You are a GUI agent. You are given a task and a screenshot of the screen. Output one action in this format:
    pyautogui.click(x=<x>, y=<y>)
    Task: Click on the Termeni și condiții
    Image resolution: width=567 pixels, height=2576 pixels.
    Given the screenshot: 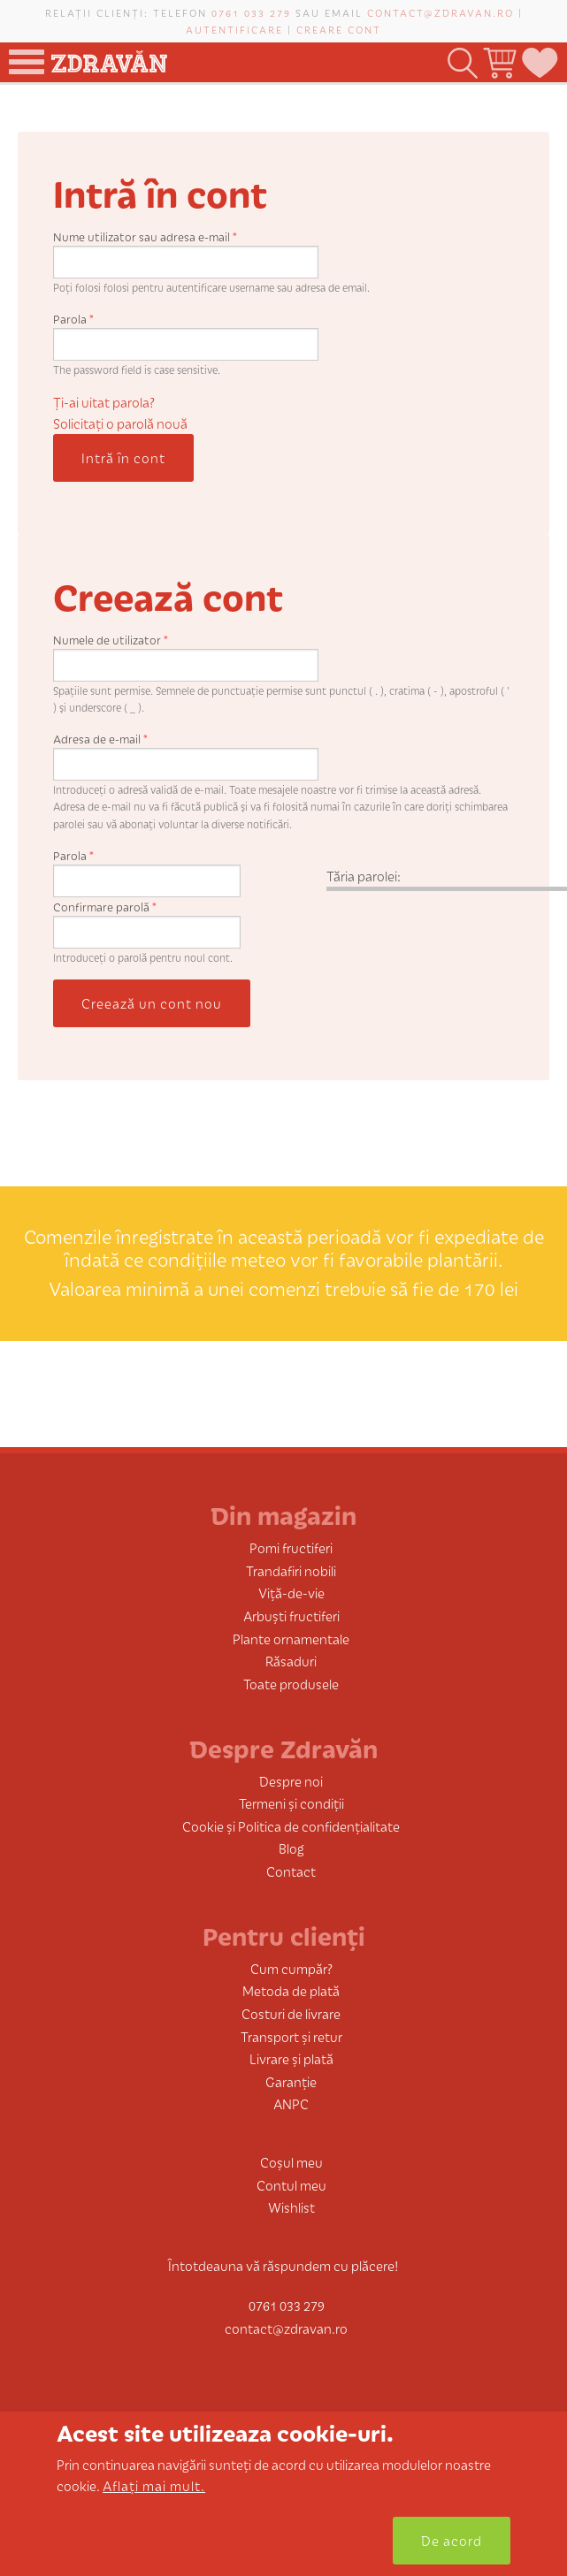 What is the action you would take?
    pyautogui.click(x=291, y=1803)
    